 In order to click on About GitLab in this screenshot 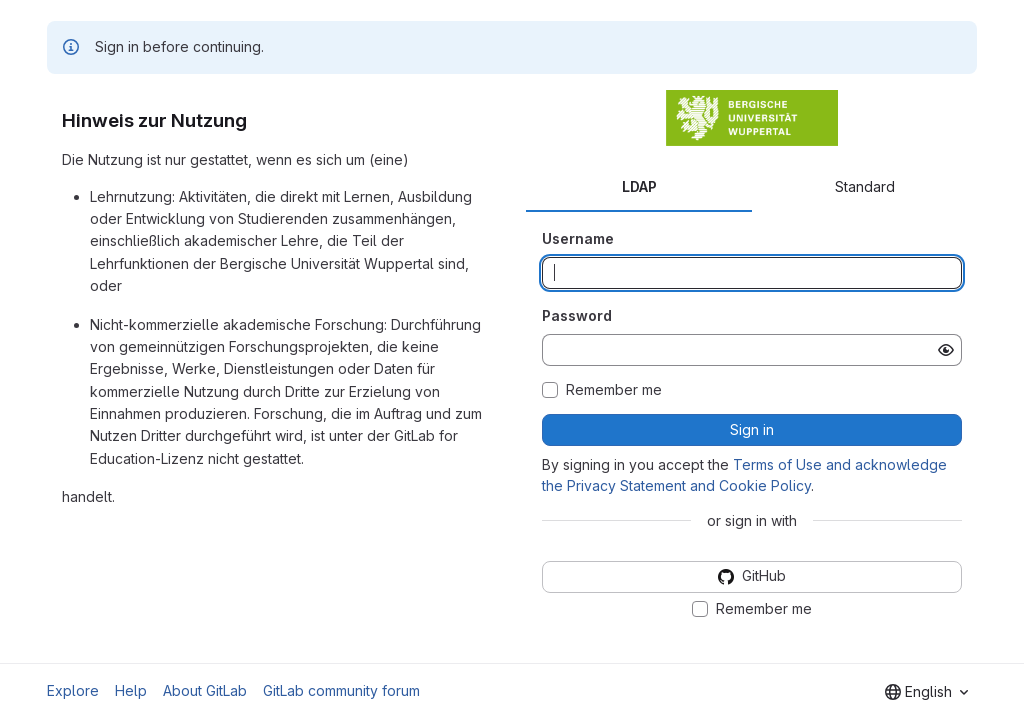, I will do `click(205, 690)`.